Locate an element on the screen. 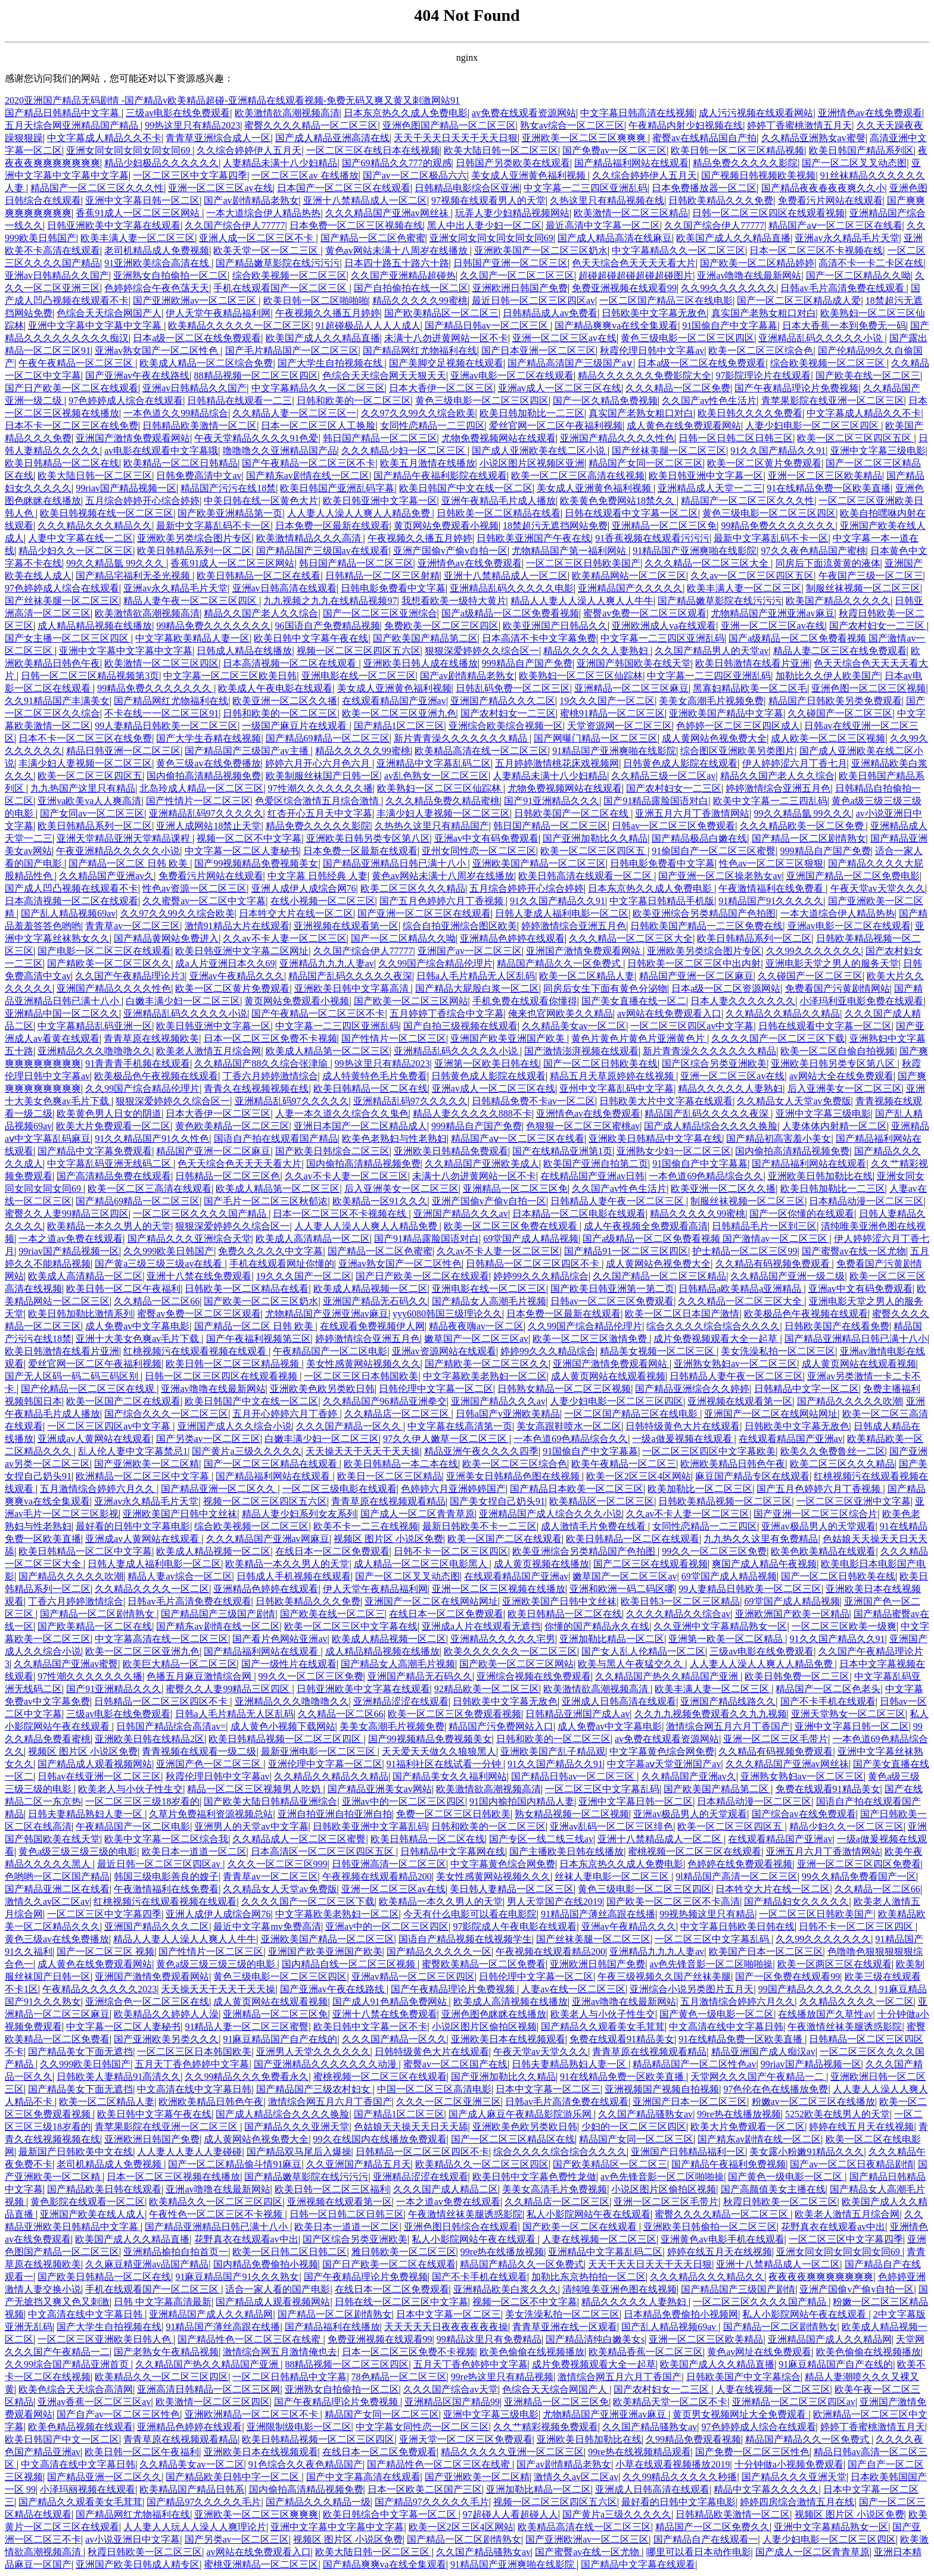  久久99精品久久久免费看永久 is located at coordinates (247, 2077).